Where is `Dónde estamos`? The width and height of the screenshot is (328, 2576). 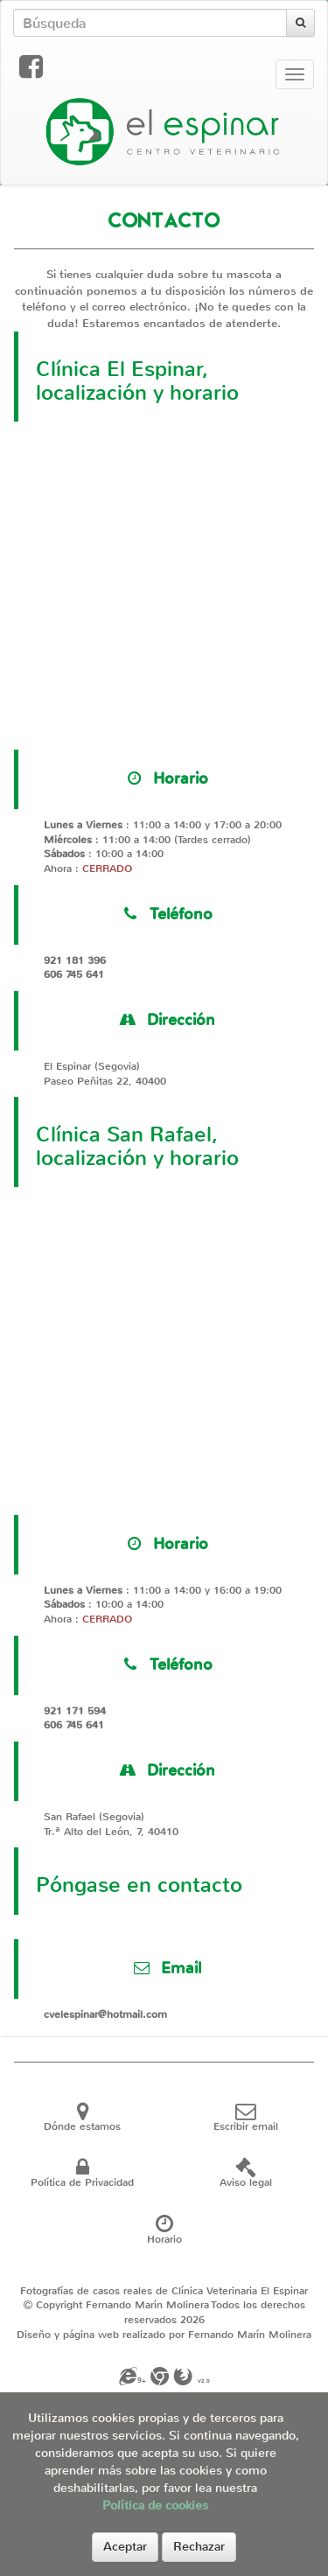
Dónde estamos is located at coordinates (82, 2120).